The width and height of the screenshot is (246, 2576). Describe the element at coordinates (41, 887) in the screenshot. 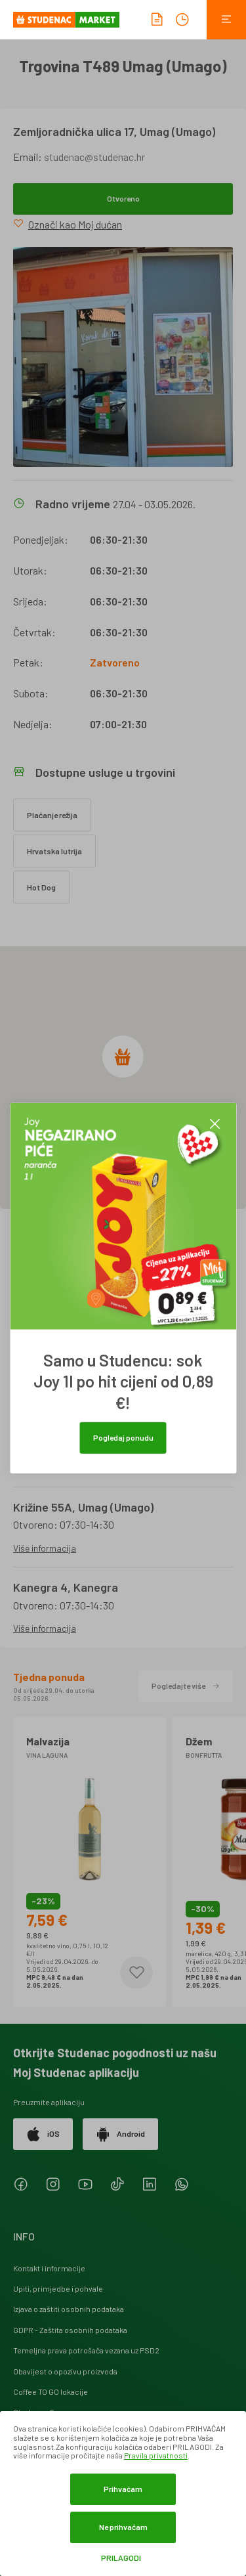

I see `Hot Dog` at that location.